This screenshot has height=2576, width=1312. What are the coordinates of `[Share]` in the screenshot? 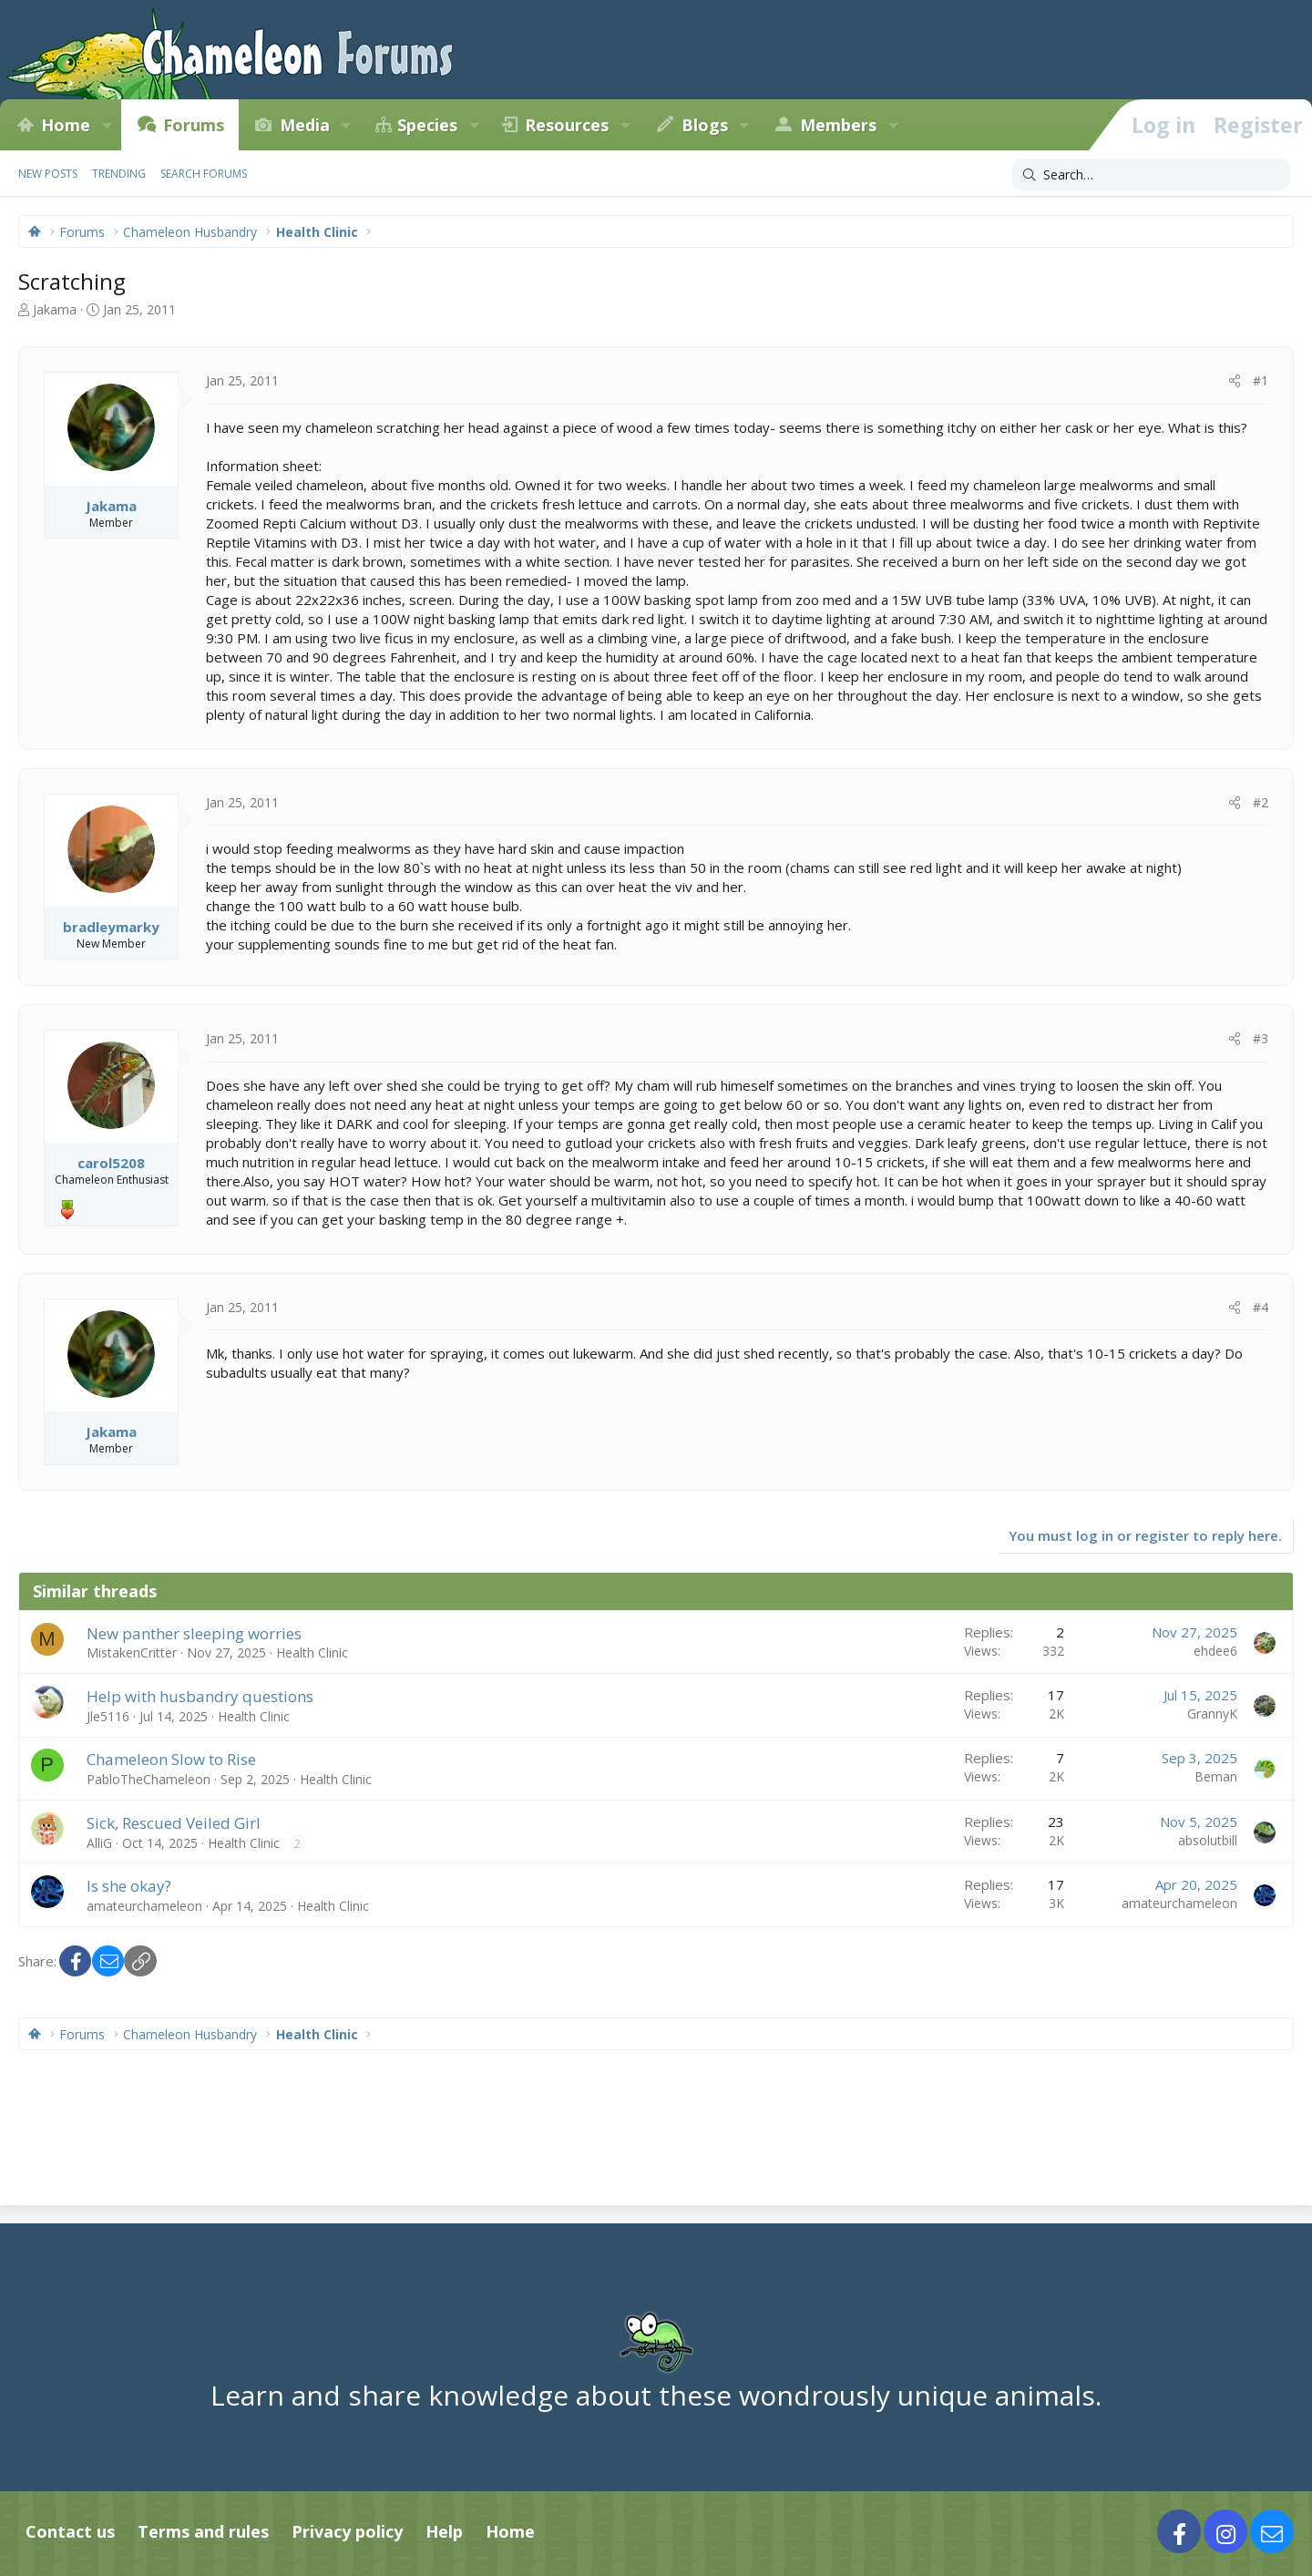 It's located at (1234, 381).